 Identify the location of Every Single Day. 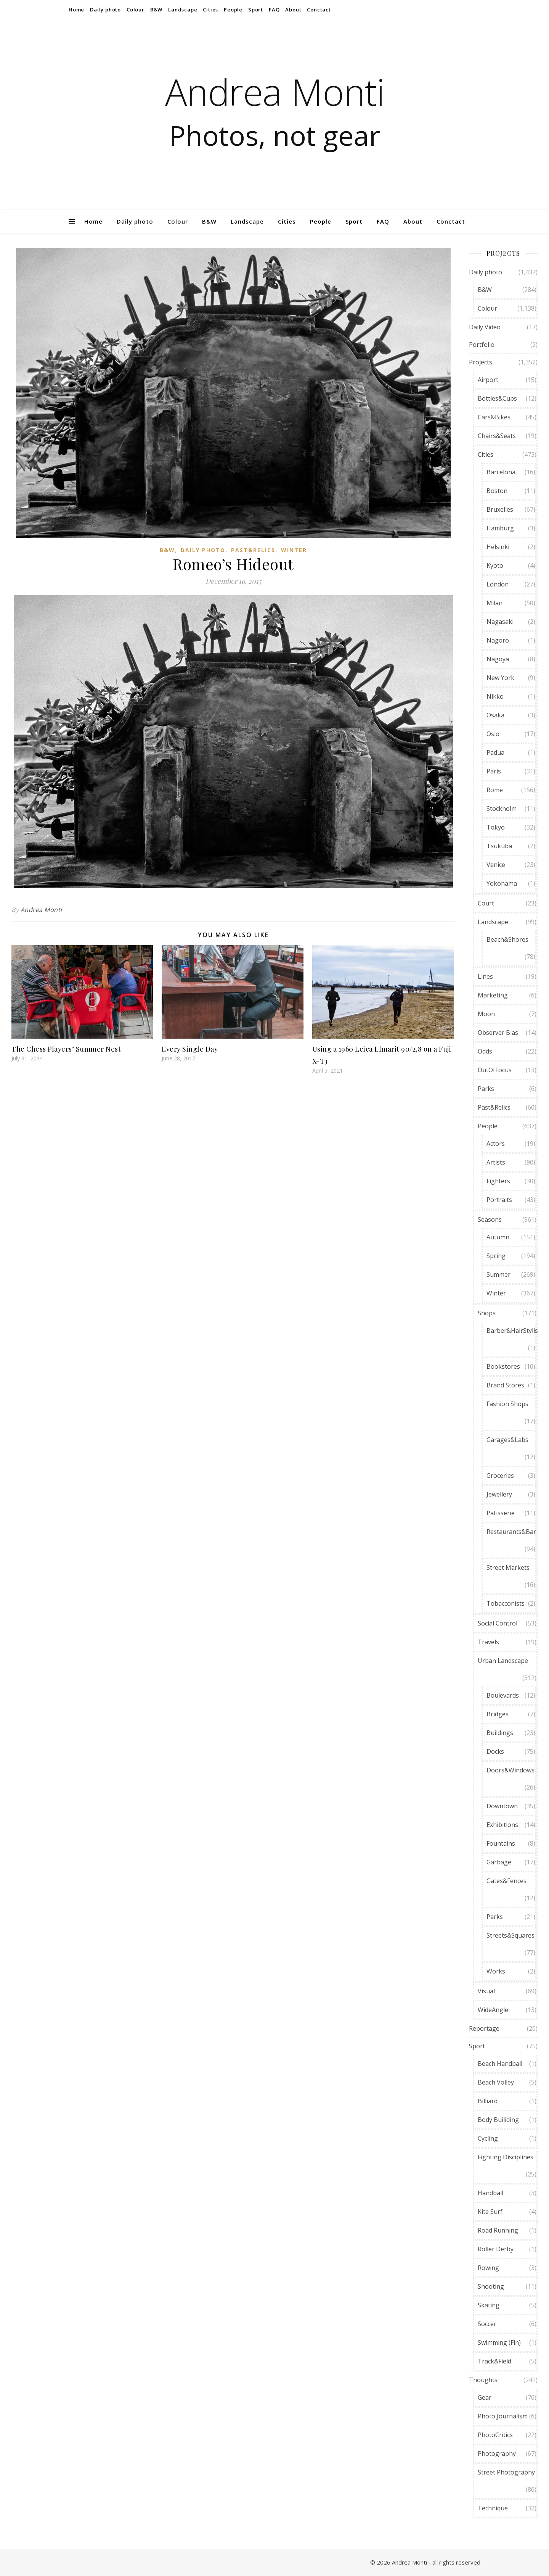
(190, 1049).